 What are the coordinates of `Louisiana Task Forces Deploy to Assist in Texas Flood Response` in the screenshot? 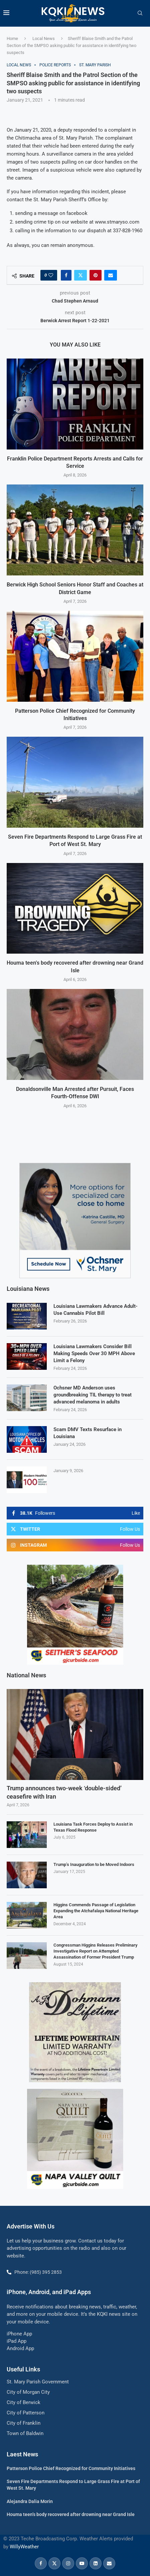 It's located at (93, 1826).